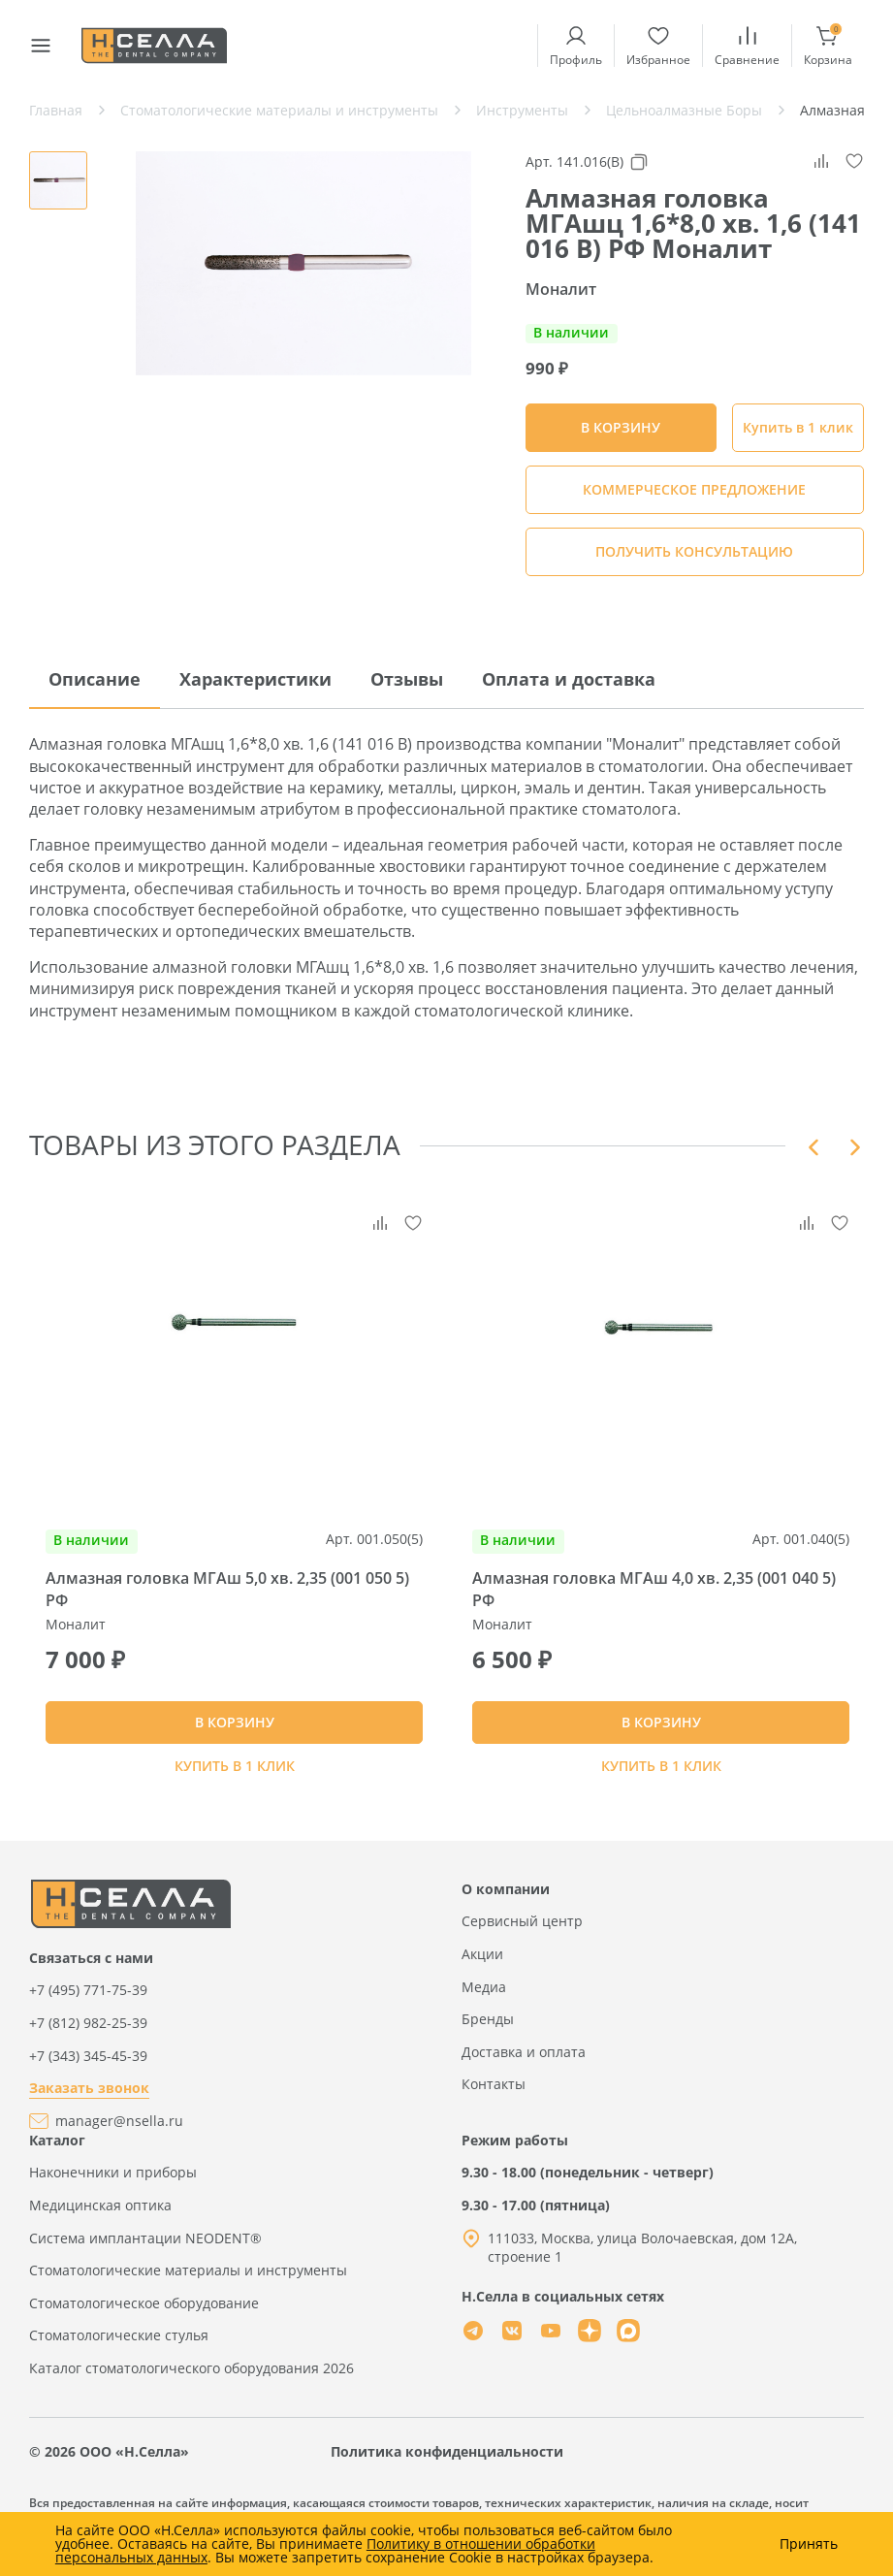 Image resolution: width=893 pixels, height=2576 pixels. I want to click on Медиа, so click(484, 1994).